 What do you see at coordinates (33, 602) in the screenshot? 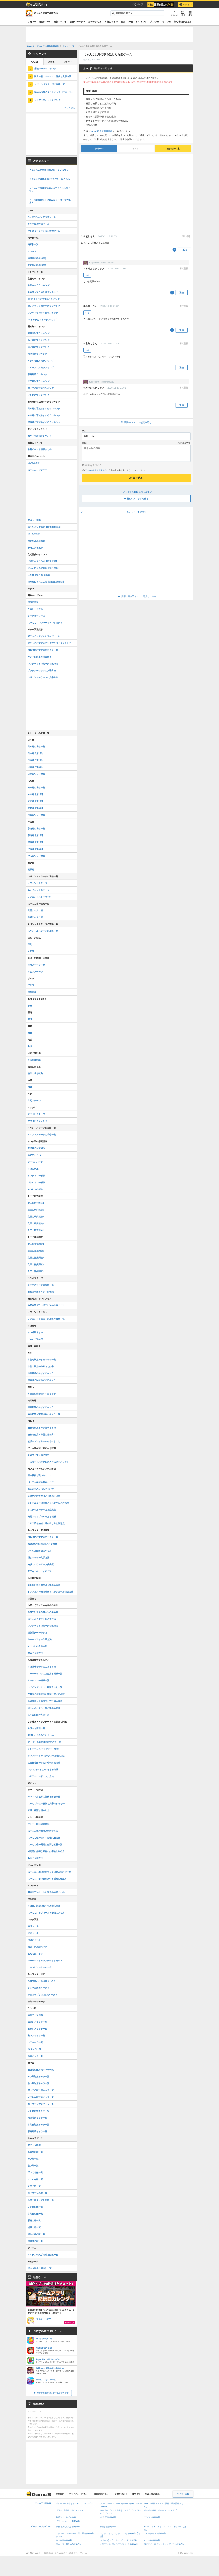
I see `超極ネコ祭` at bounding box center [33, 602].